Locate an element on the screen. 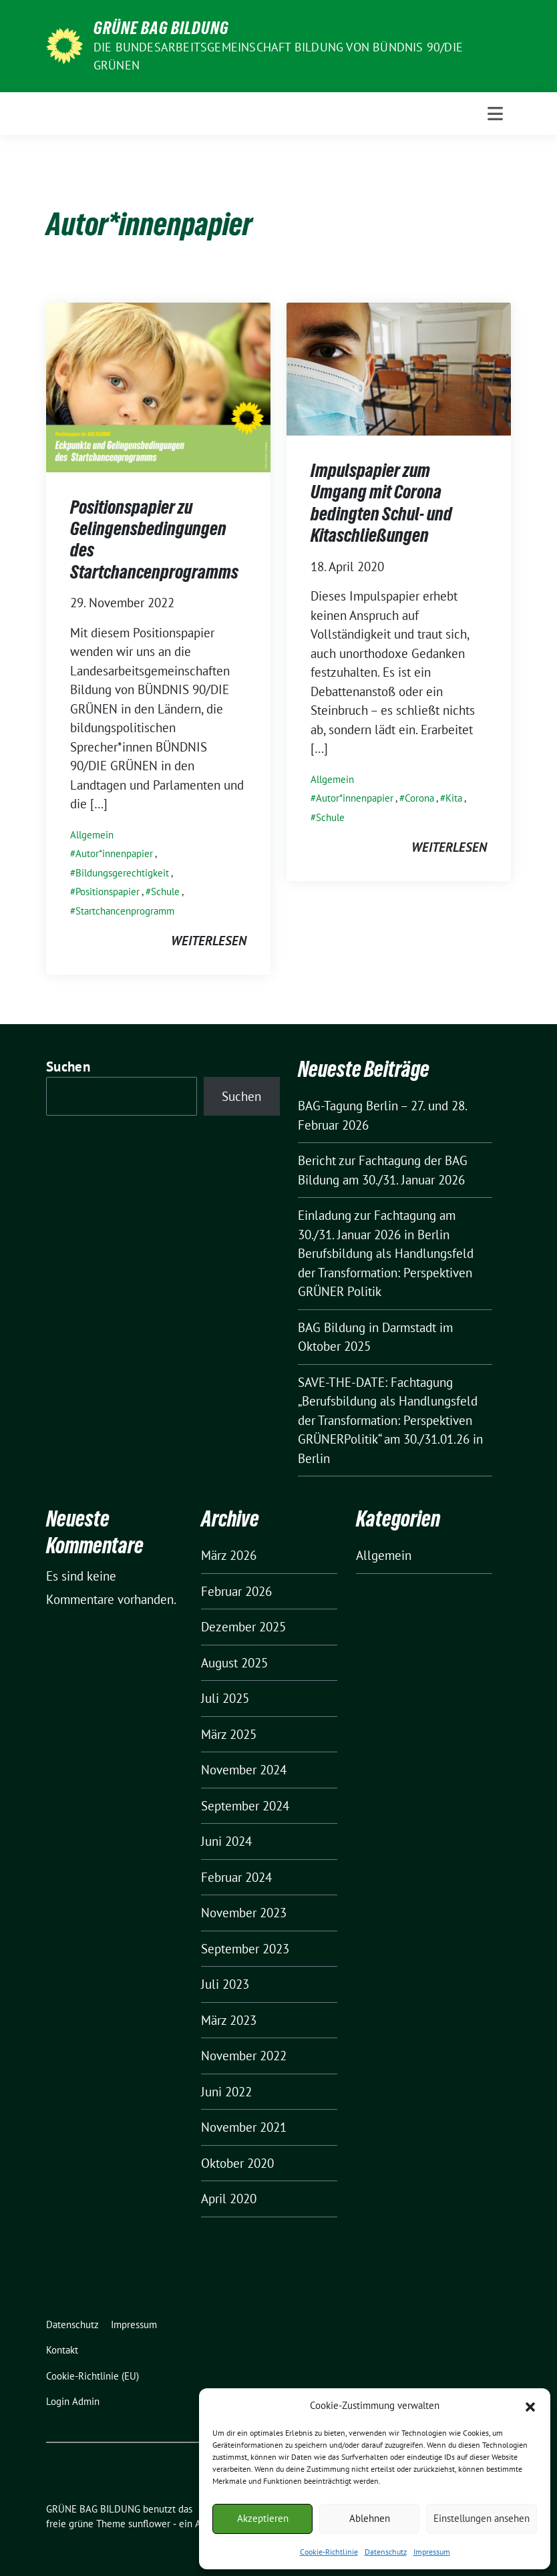 The image size is (557, 2576). [button] is located at coordinates (530, 2405).